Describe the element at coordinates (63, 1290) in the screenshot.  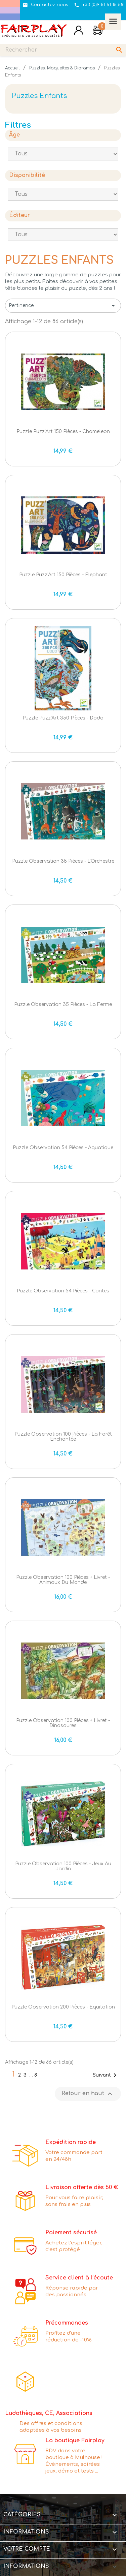
I see `Puzzle Observation 54 pièces - Contes` at that location.